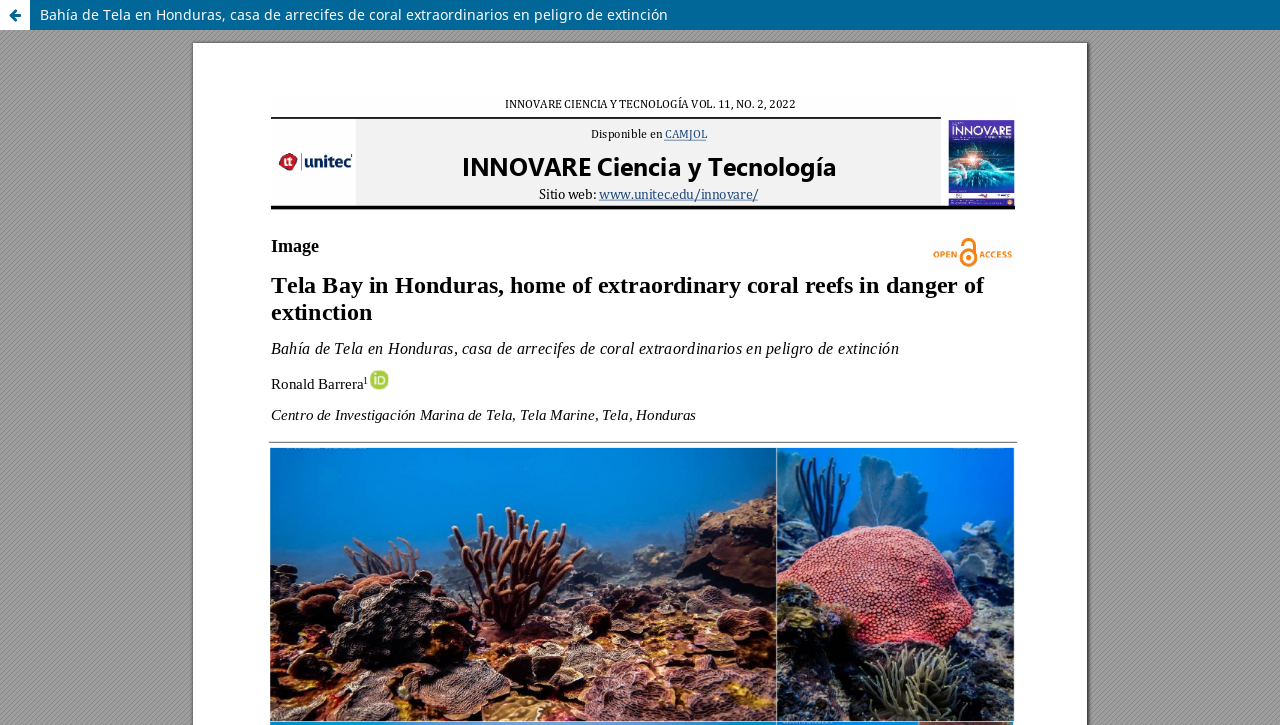 This screenshot has height=725, width=1280. Describe the element at coordinates (354, 14) in the screenshot. I see `Bahía de Tela en Honduras, casa de arrecifes de coral extraordinarios en peligro de extinción` at that location.